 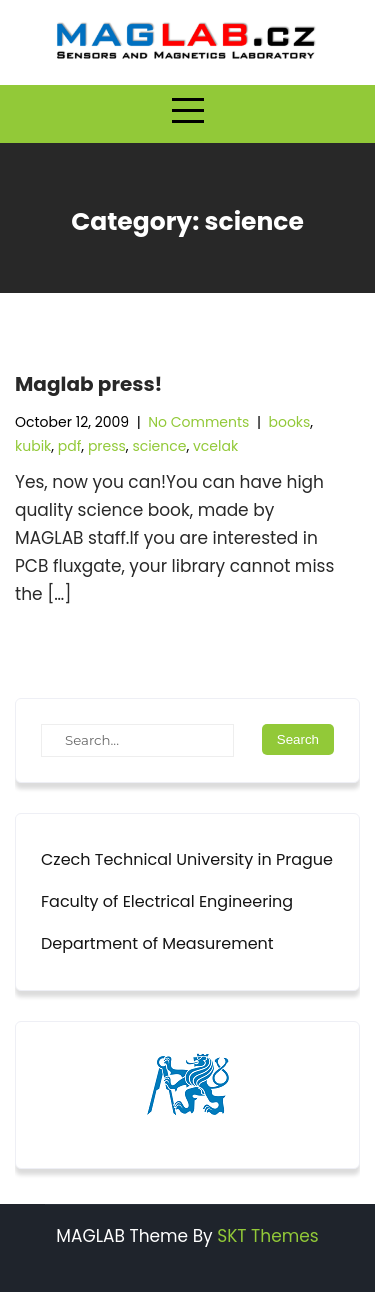 I want to click on press, so click(x=107, y=446).